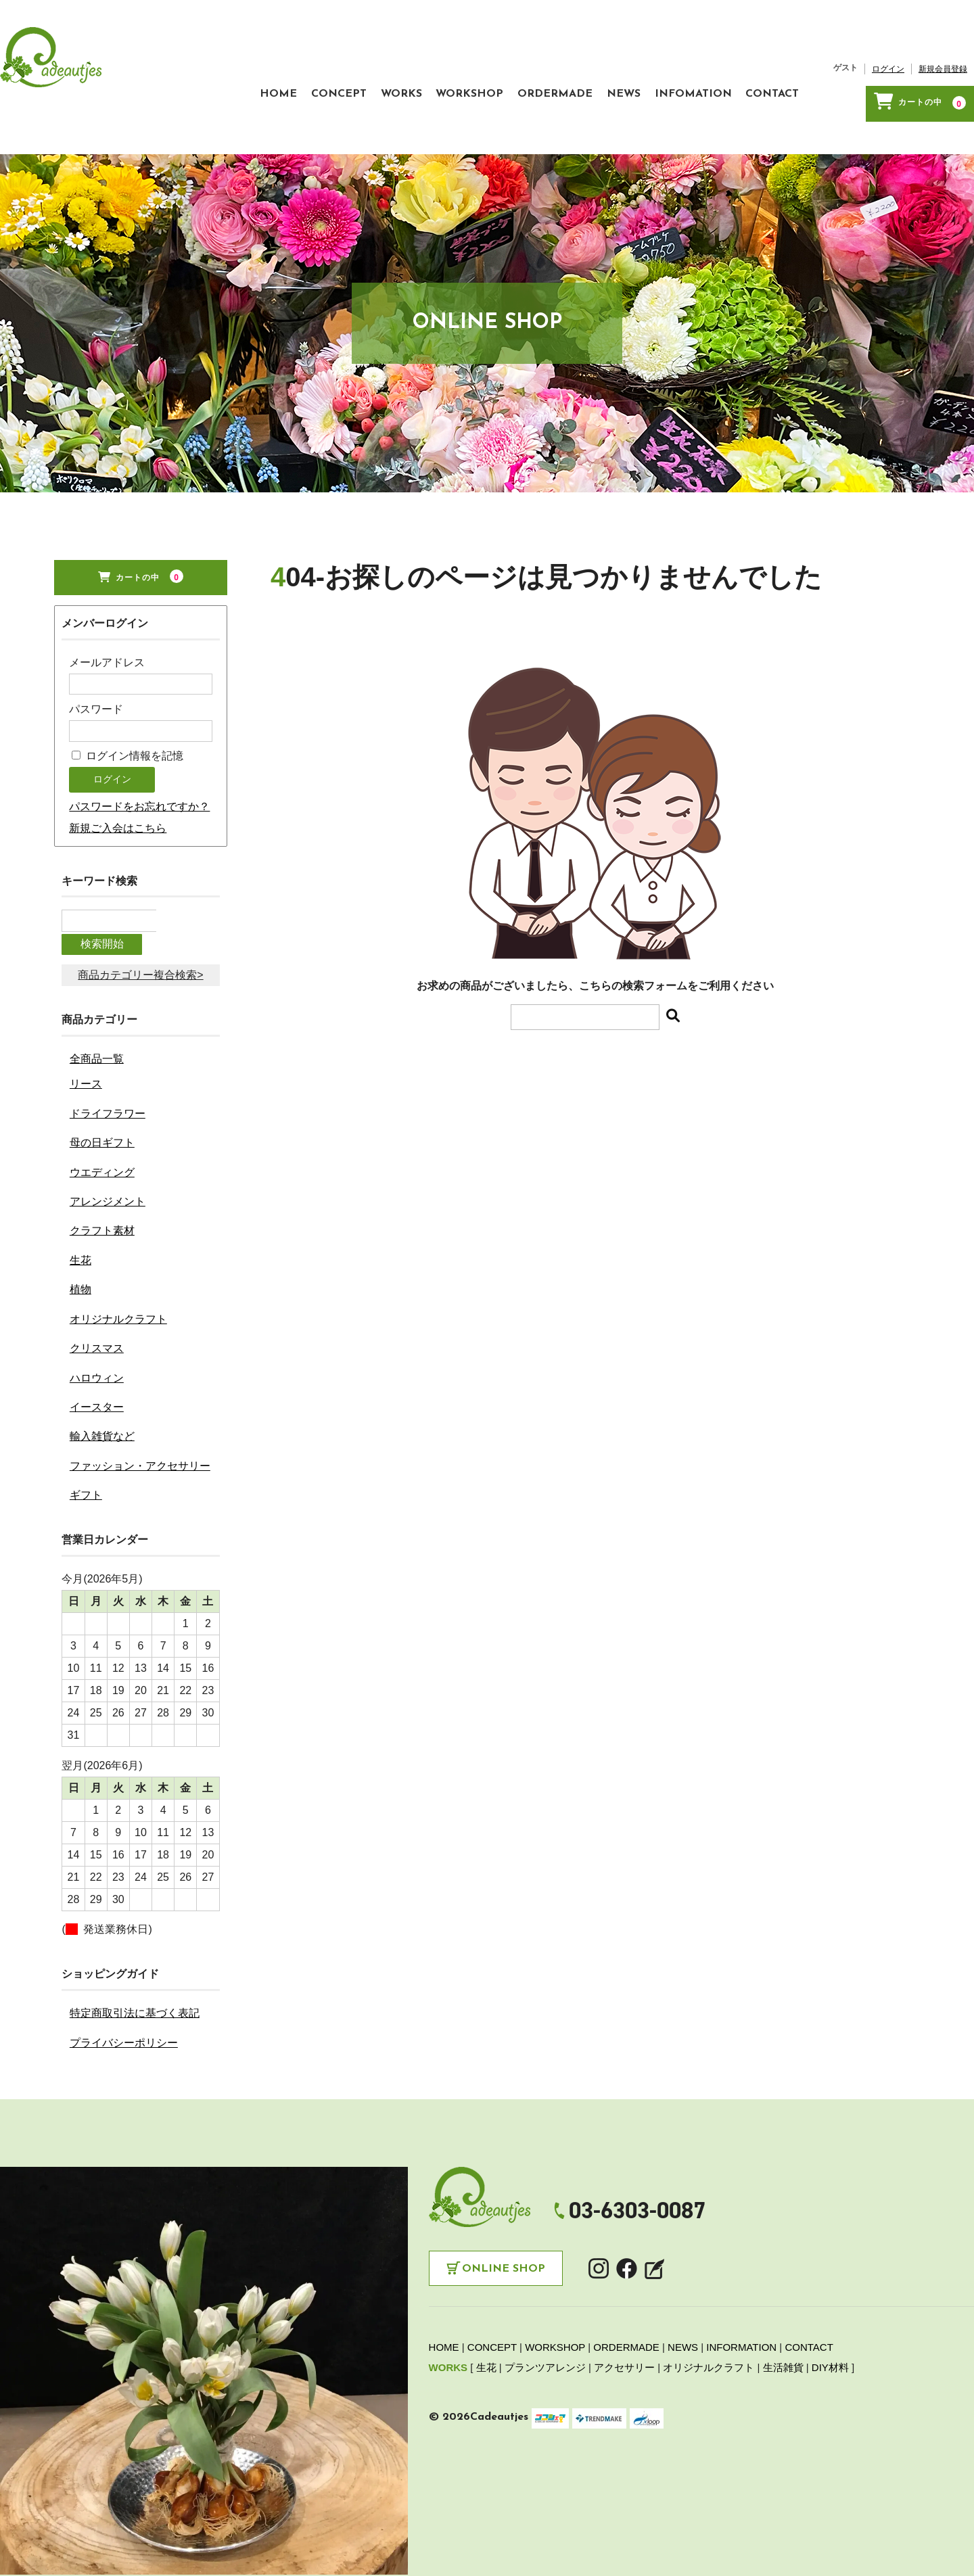 The height and width of the screenshot is (2576, 974). What do you see at coordinates (86, 1428) in the screenshot?
I see `ギフト` at bounding box center [86, 1428].